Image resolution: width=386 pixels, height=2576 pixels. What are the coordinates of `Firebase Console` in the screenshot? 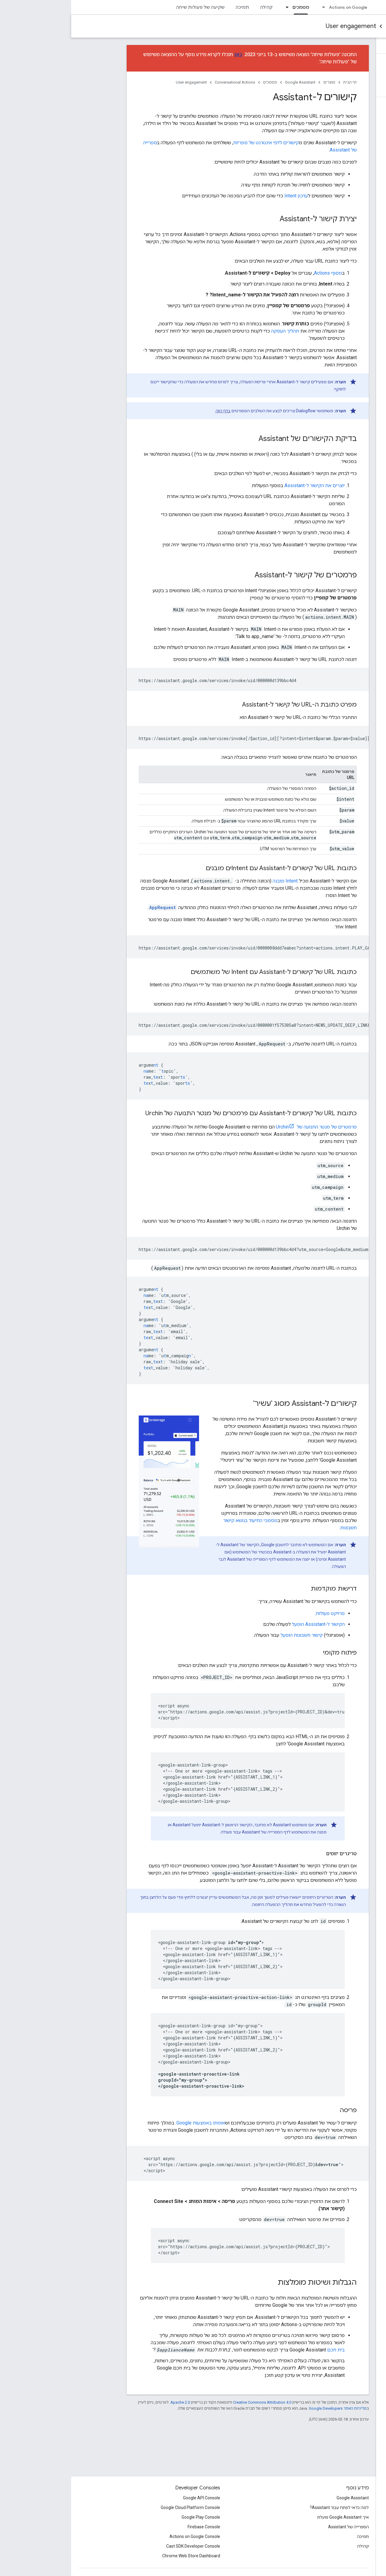 It's located at (132, 2526).